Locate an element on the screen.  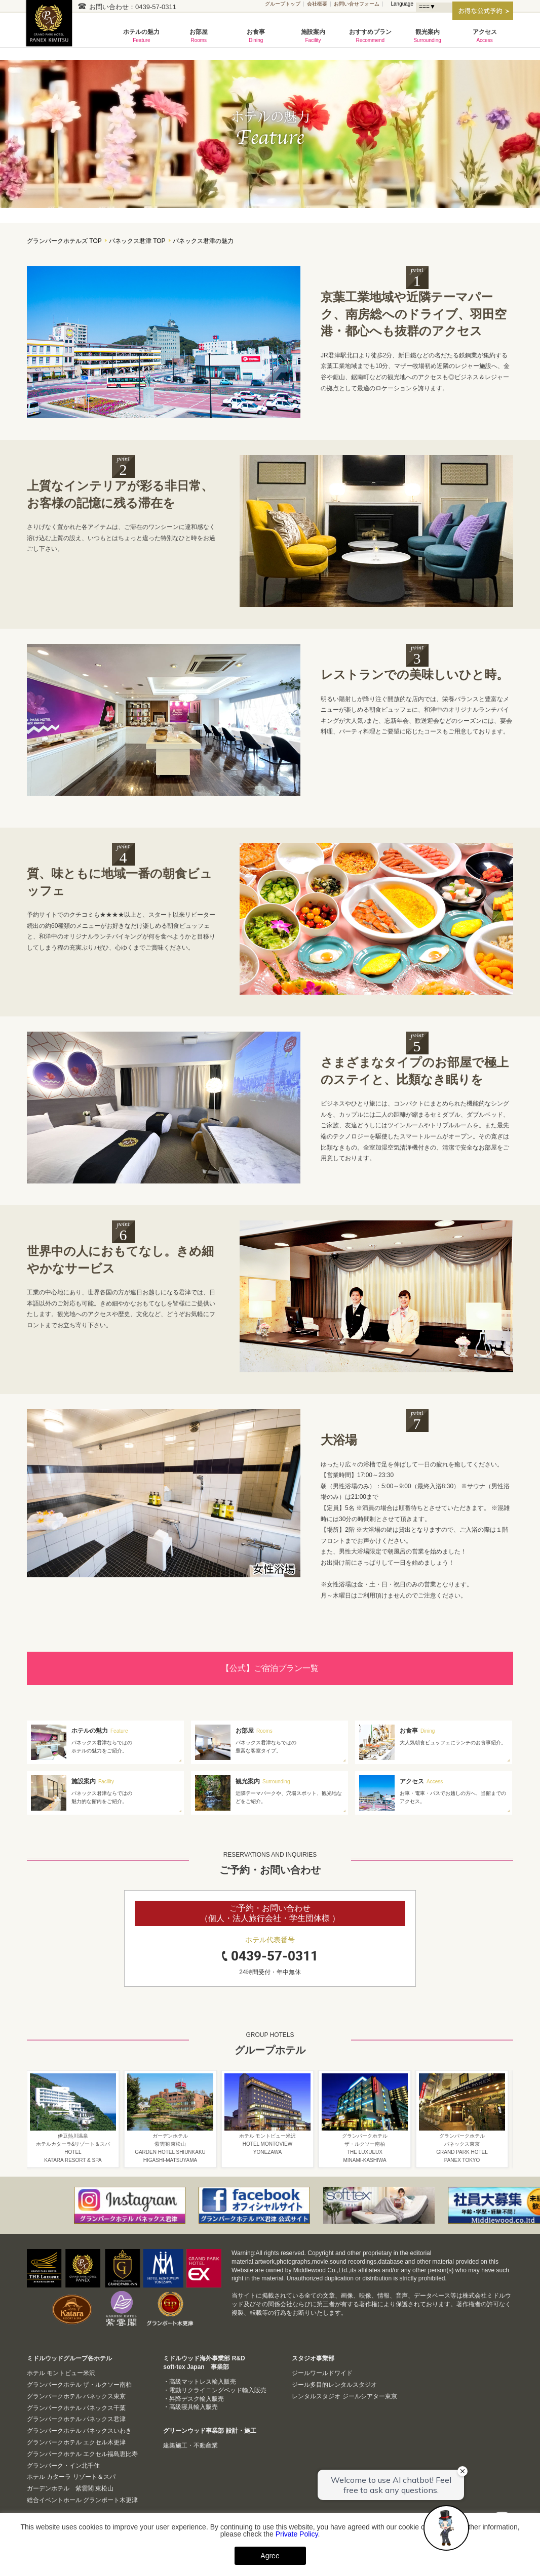
グランパークホテル パネックス千葉 is located at coordinates (76, 2407).